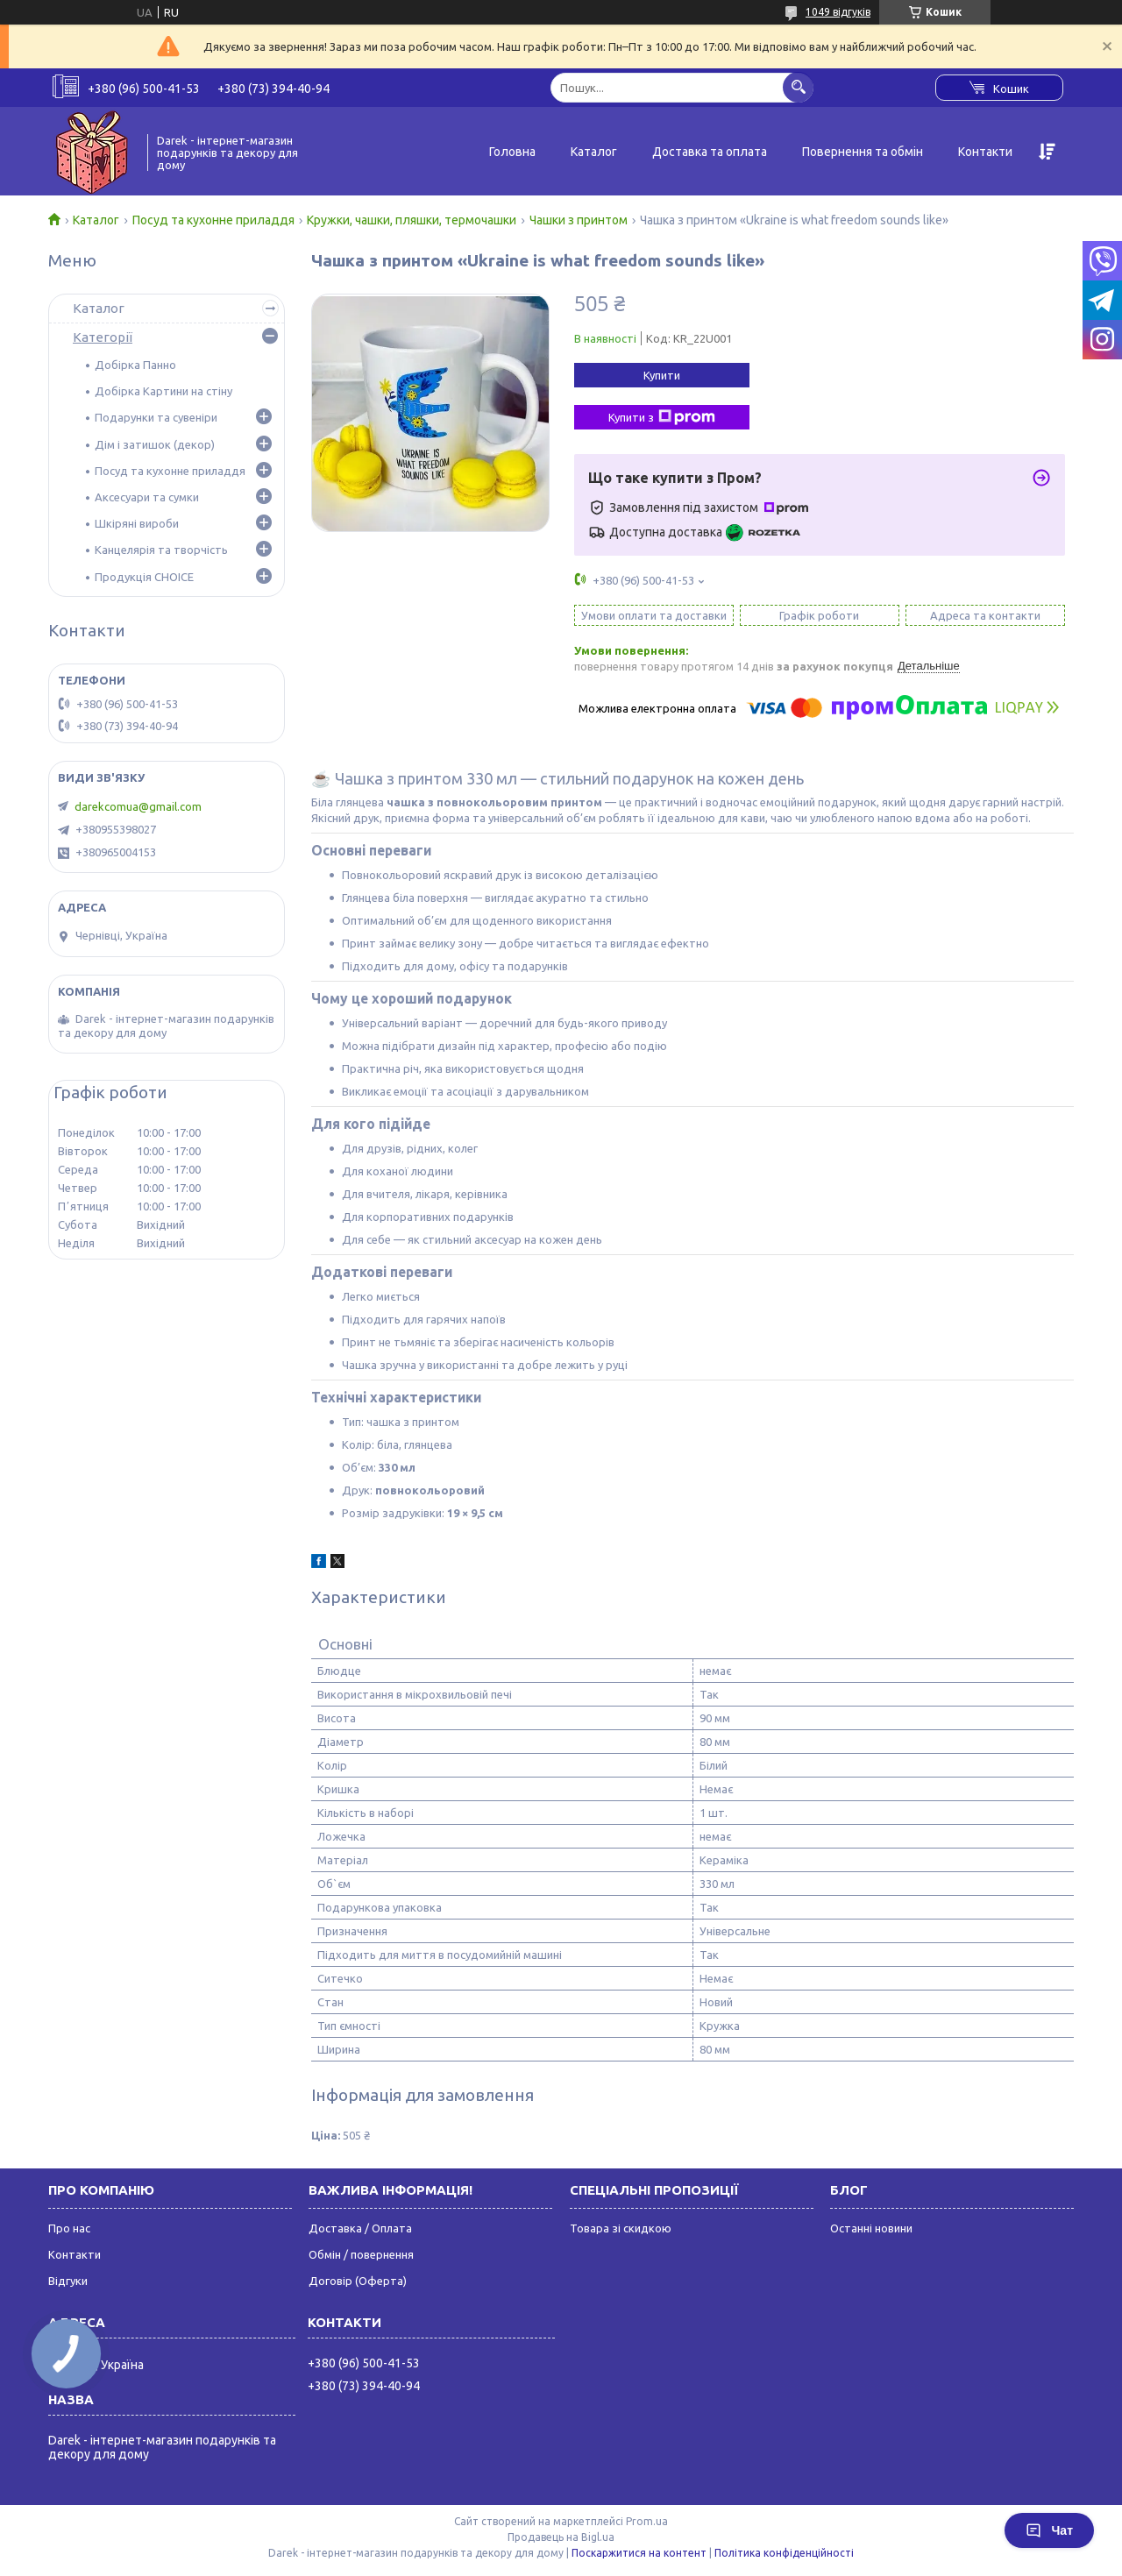 The height and width of the screenshot is (2576, 1122). Describe the element at coordinates (871, 2228) in the screenshot. I see `Останні новини` at that location.